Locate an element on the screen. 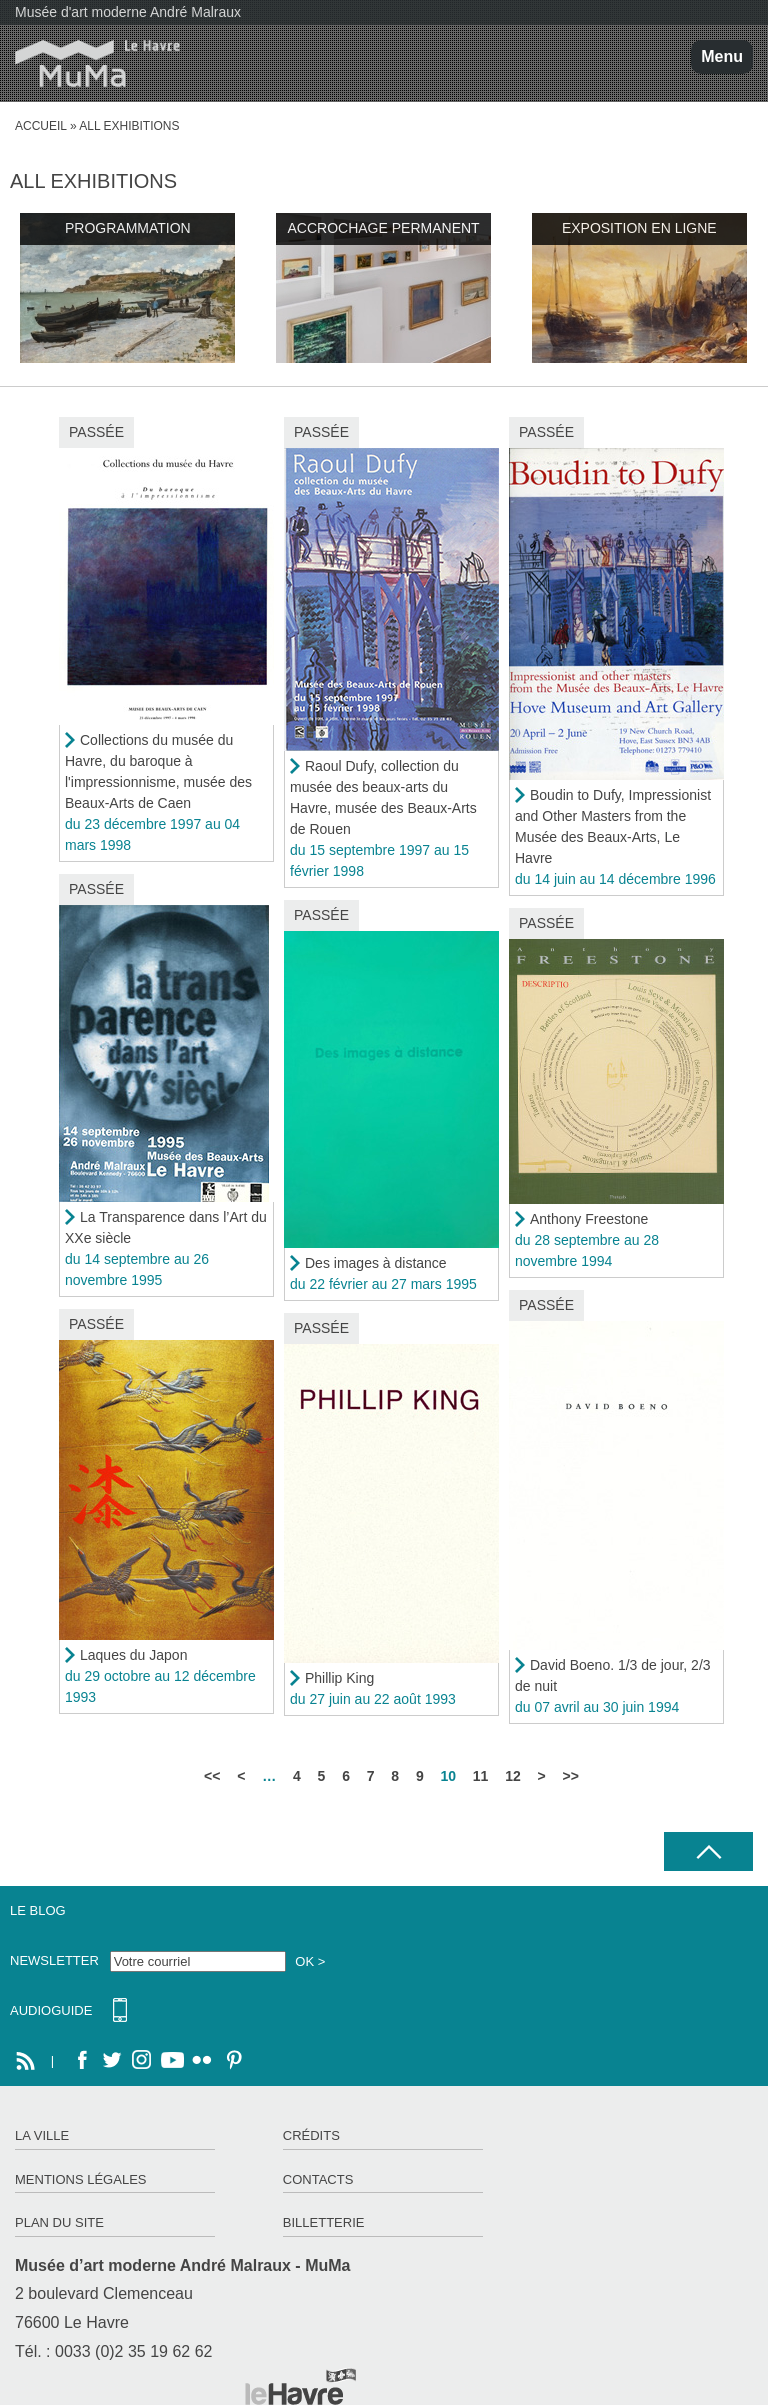 This screenshot has height=2405, width=768. Contacts is located at coordinates (318, 2179).